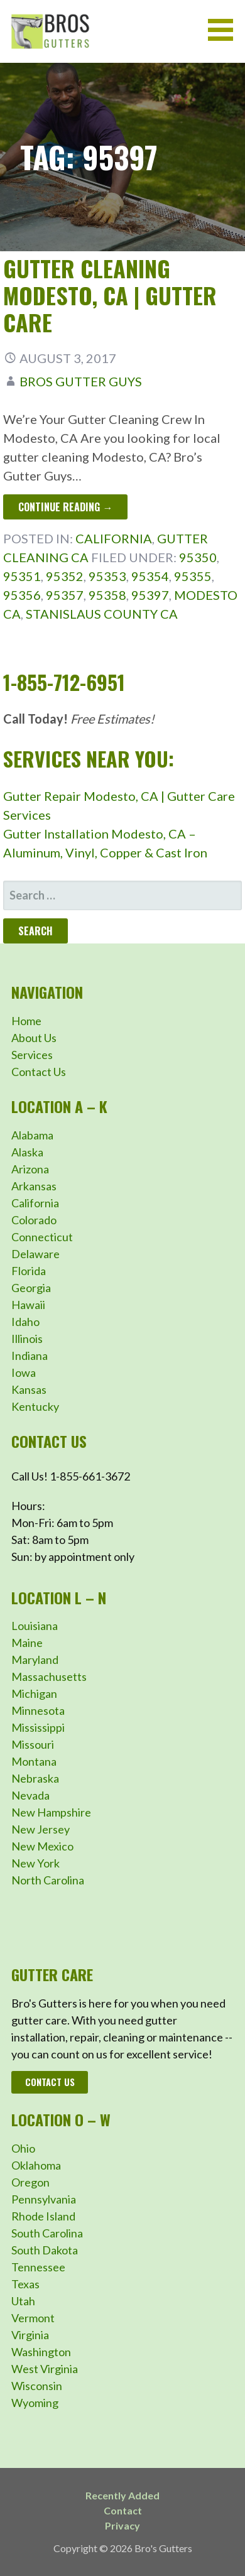 Image resolution: width=245 pixels, height=2576 pixels. What do you see at coordinates (43, 2216) in the screenshot?
I see `Rhode Island` at bounding box center [43, 2216].